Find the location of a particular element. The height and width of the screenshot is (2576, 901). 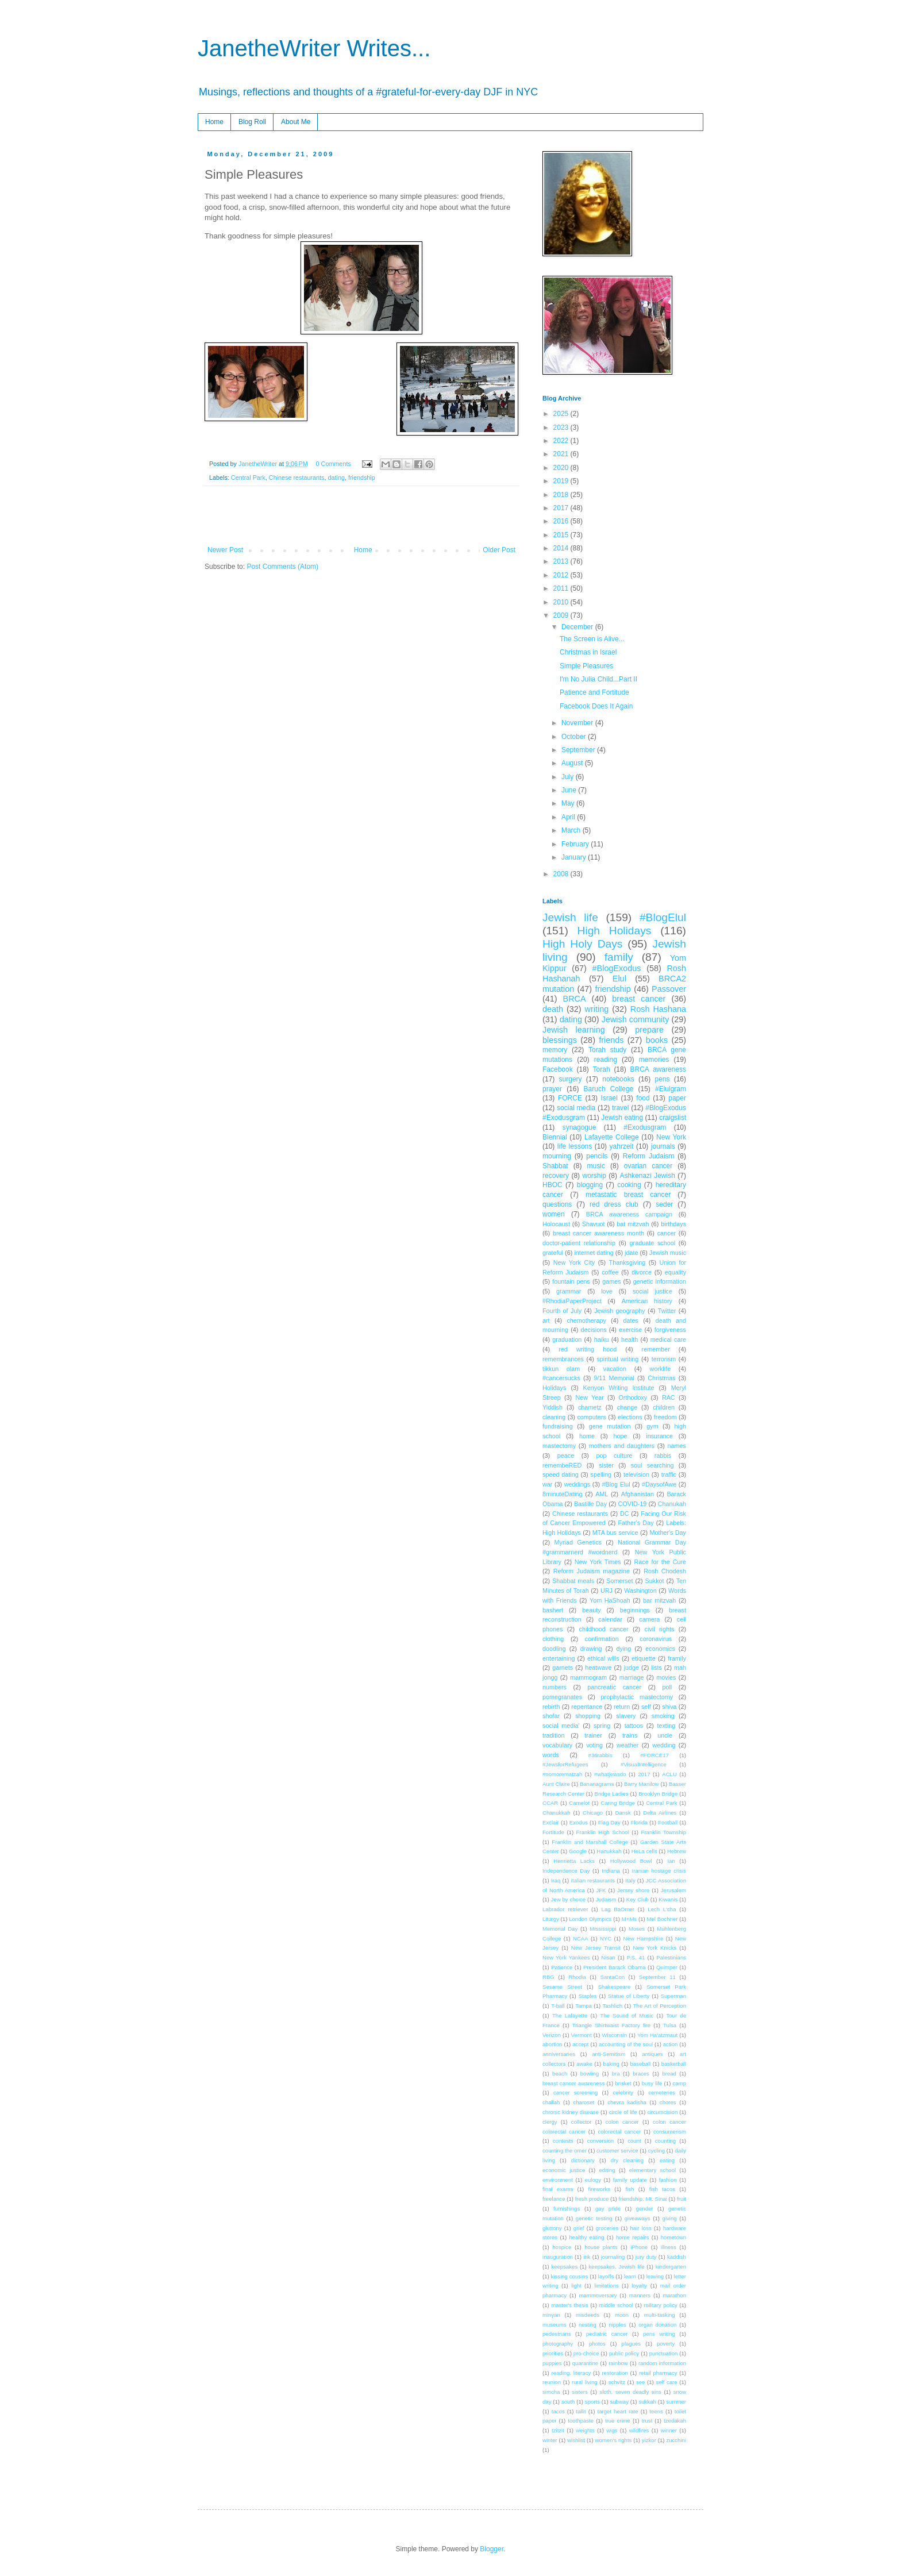

memory is located at coordinates (554, 1050).